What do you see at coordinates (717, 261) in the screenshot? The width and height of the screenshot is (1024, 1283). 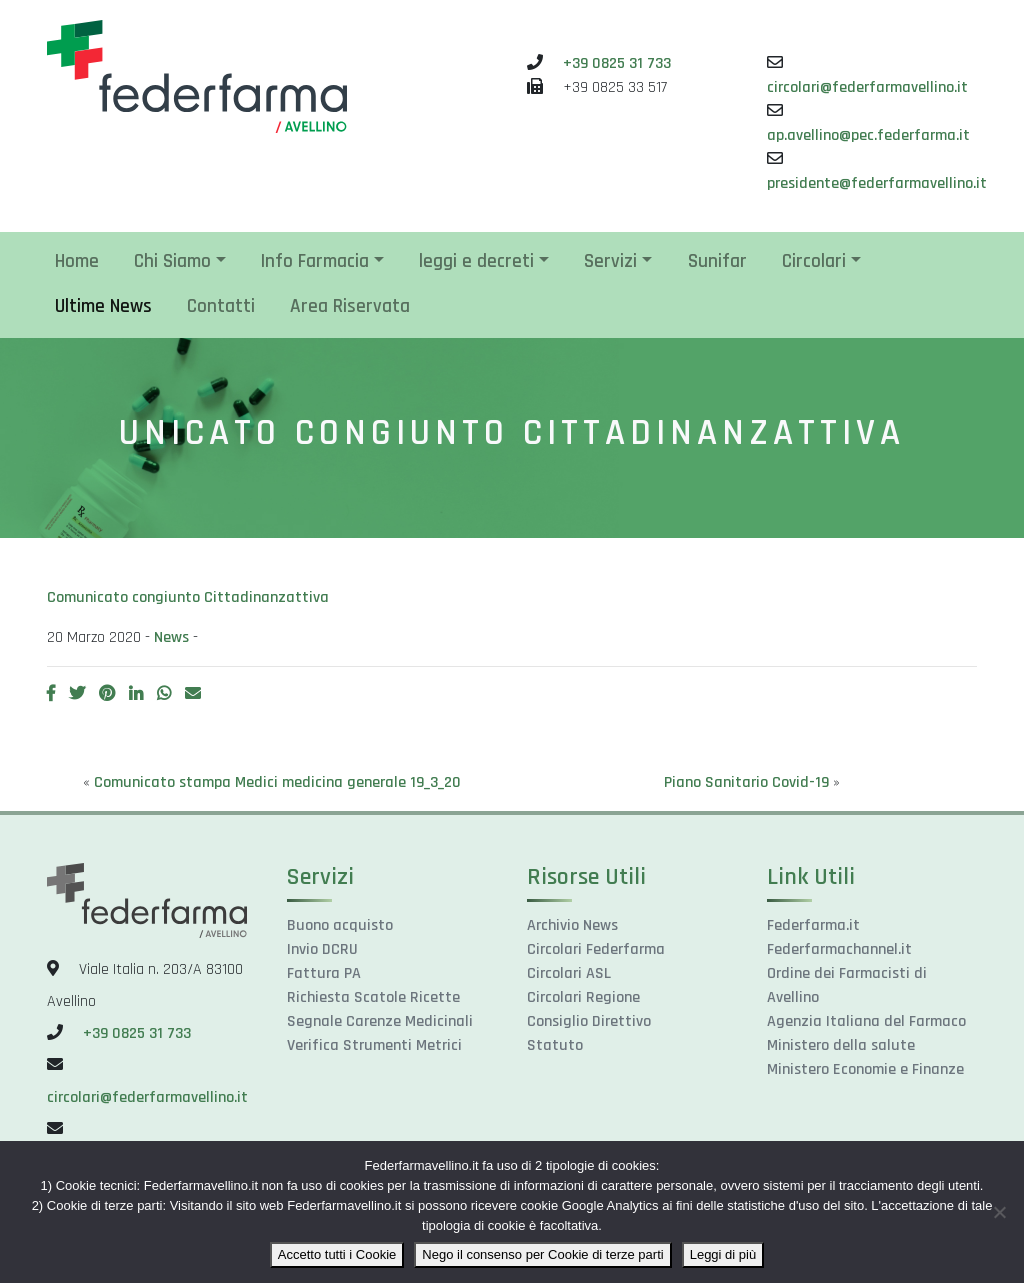 I see `Sunifar` at bounding box center [717, 261].